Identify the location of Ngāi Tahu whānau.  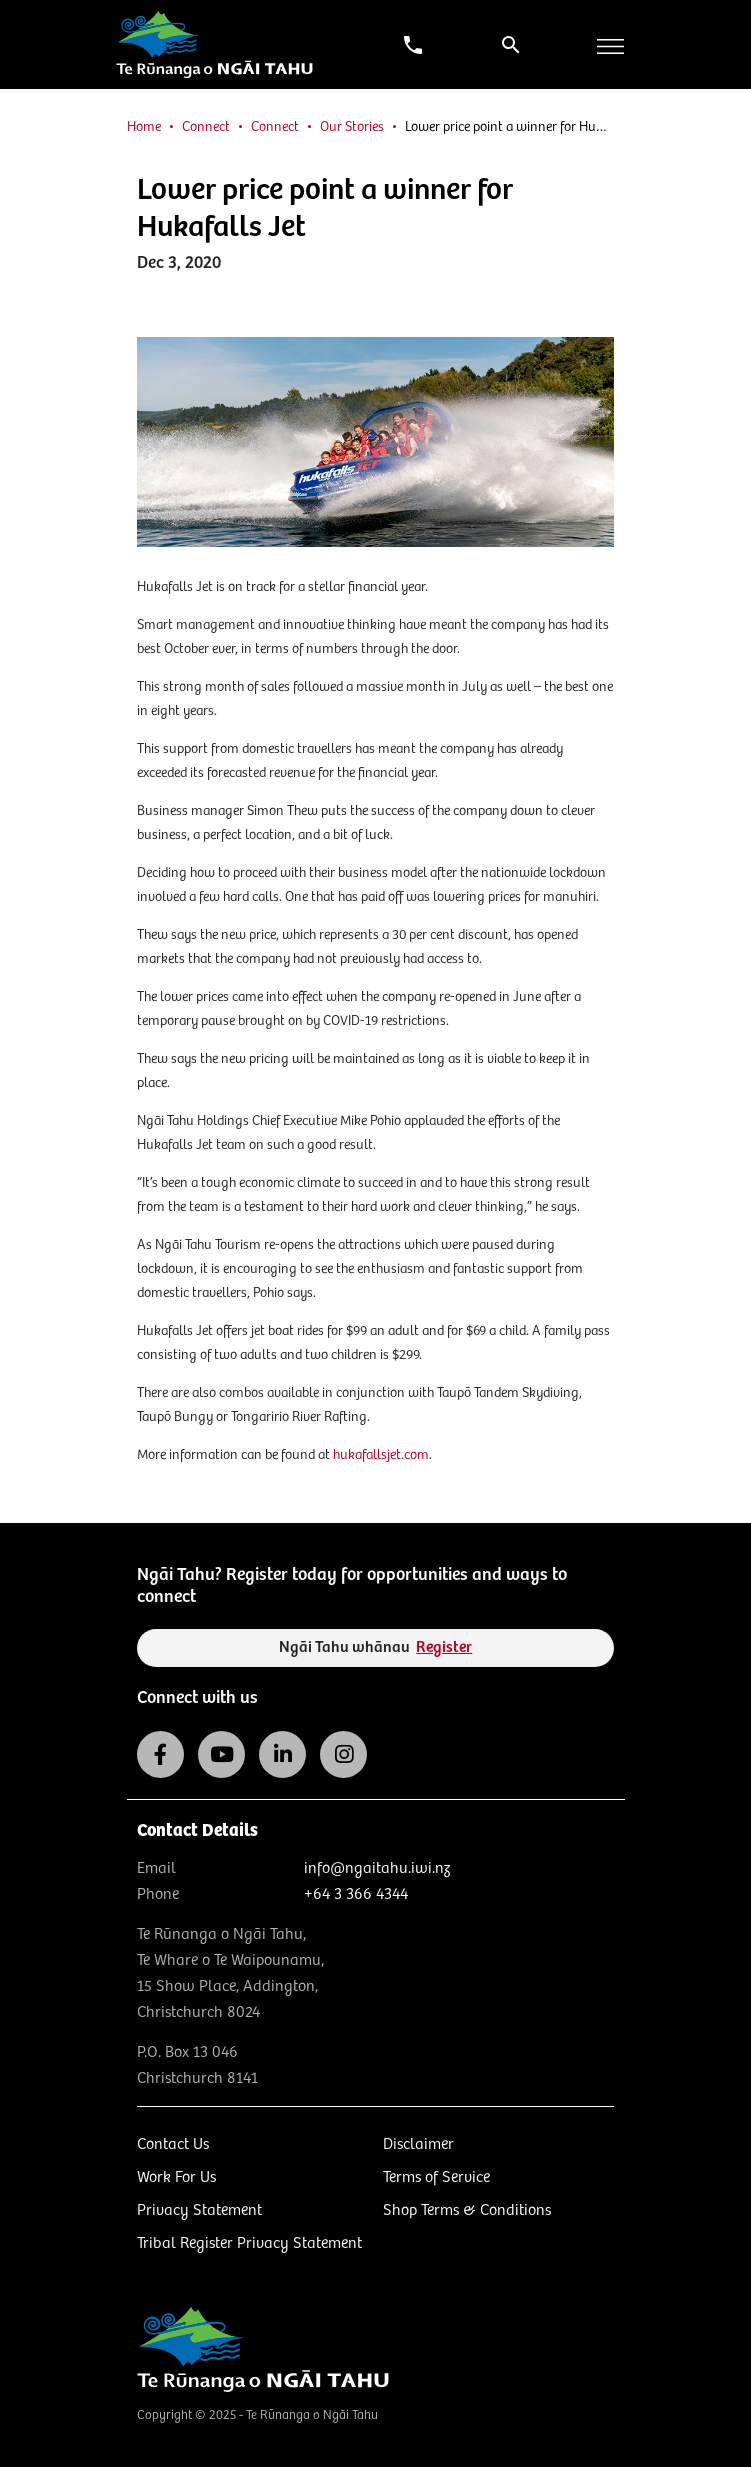
(376, 1647).